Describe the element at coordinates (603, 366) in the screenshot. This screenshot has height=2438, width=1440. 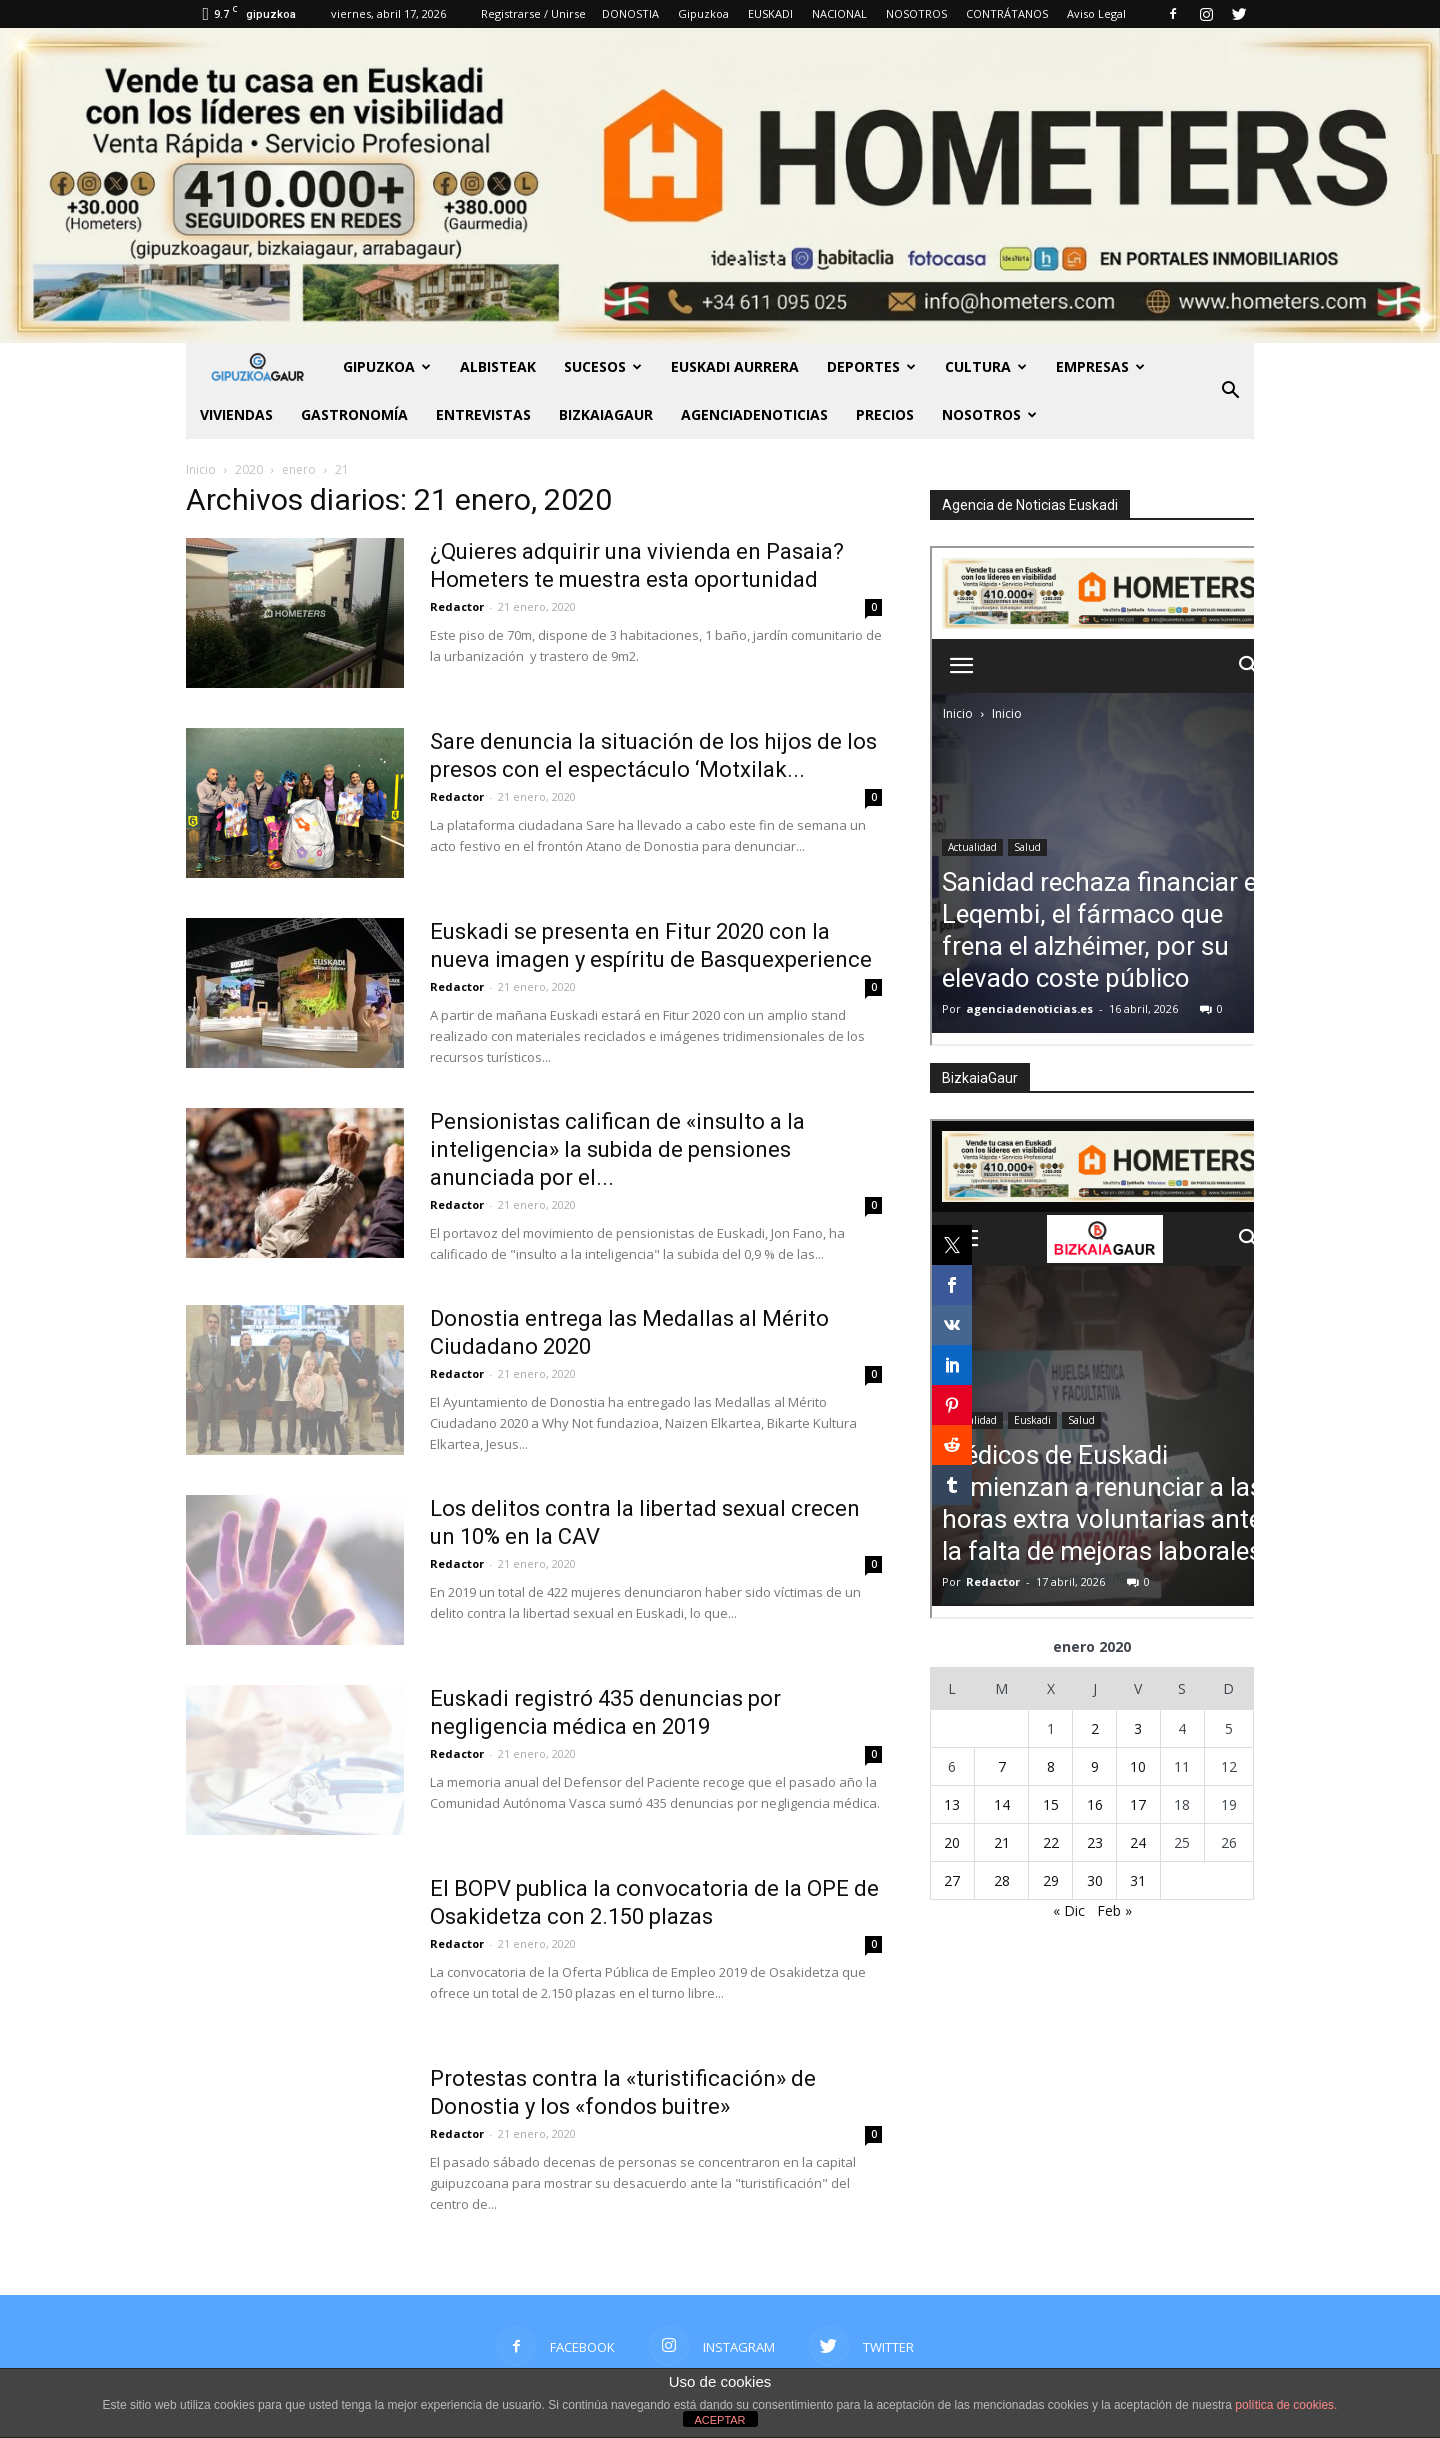
I see `Sucesos` at that location.